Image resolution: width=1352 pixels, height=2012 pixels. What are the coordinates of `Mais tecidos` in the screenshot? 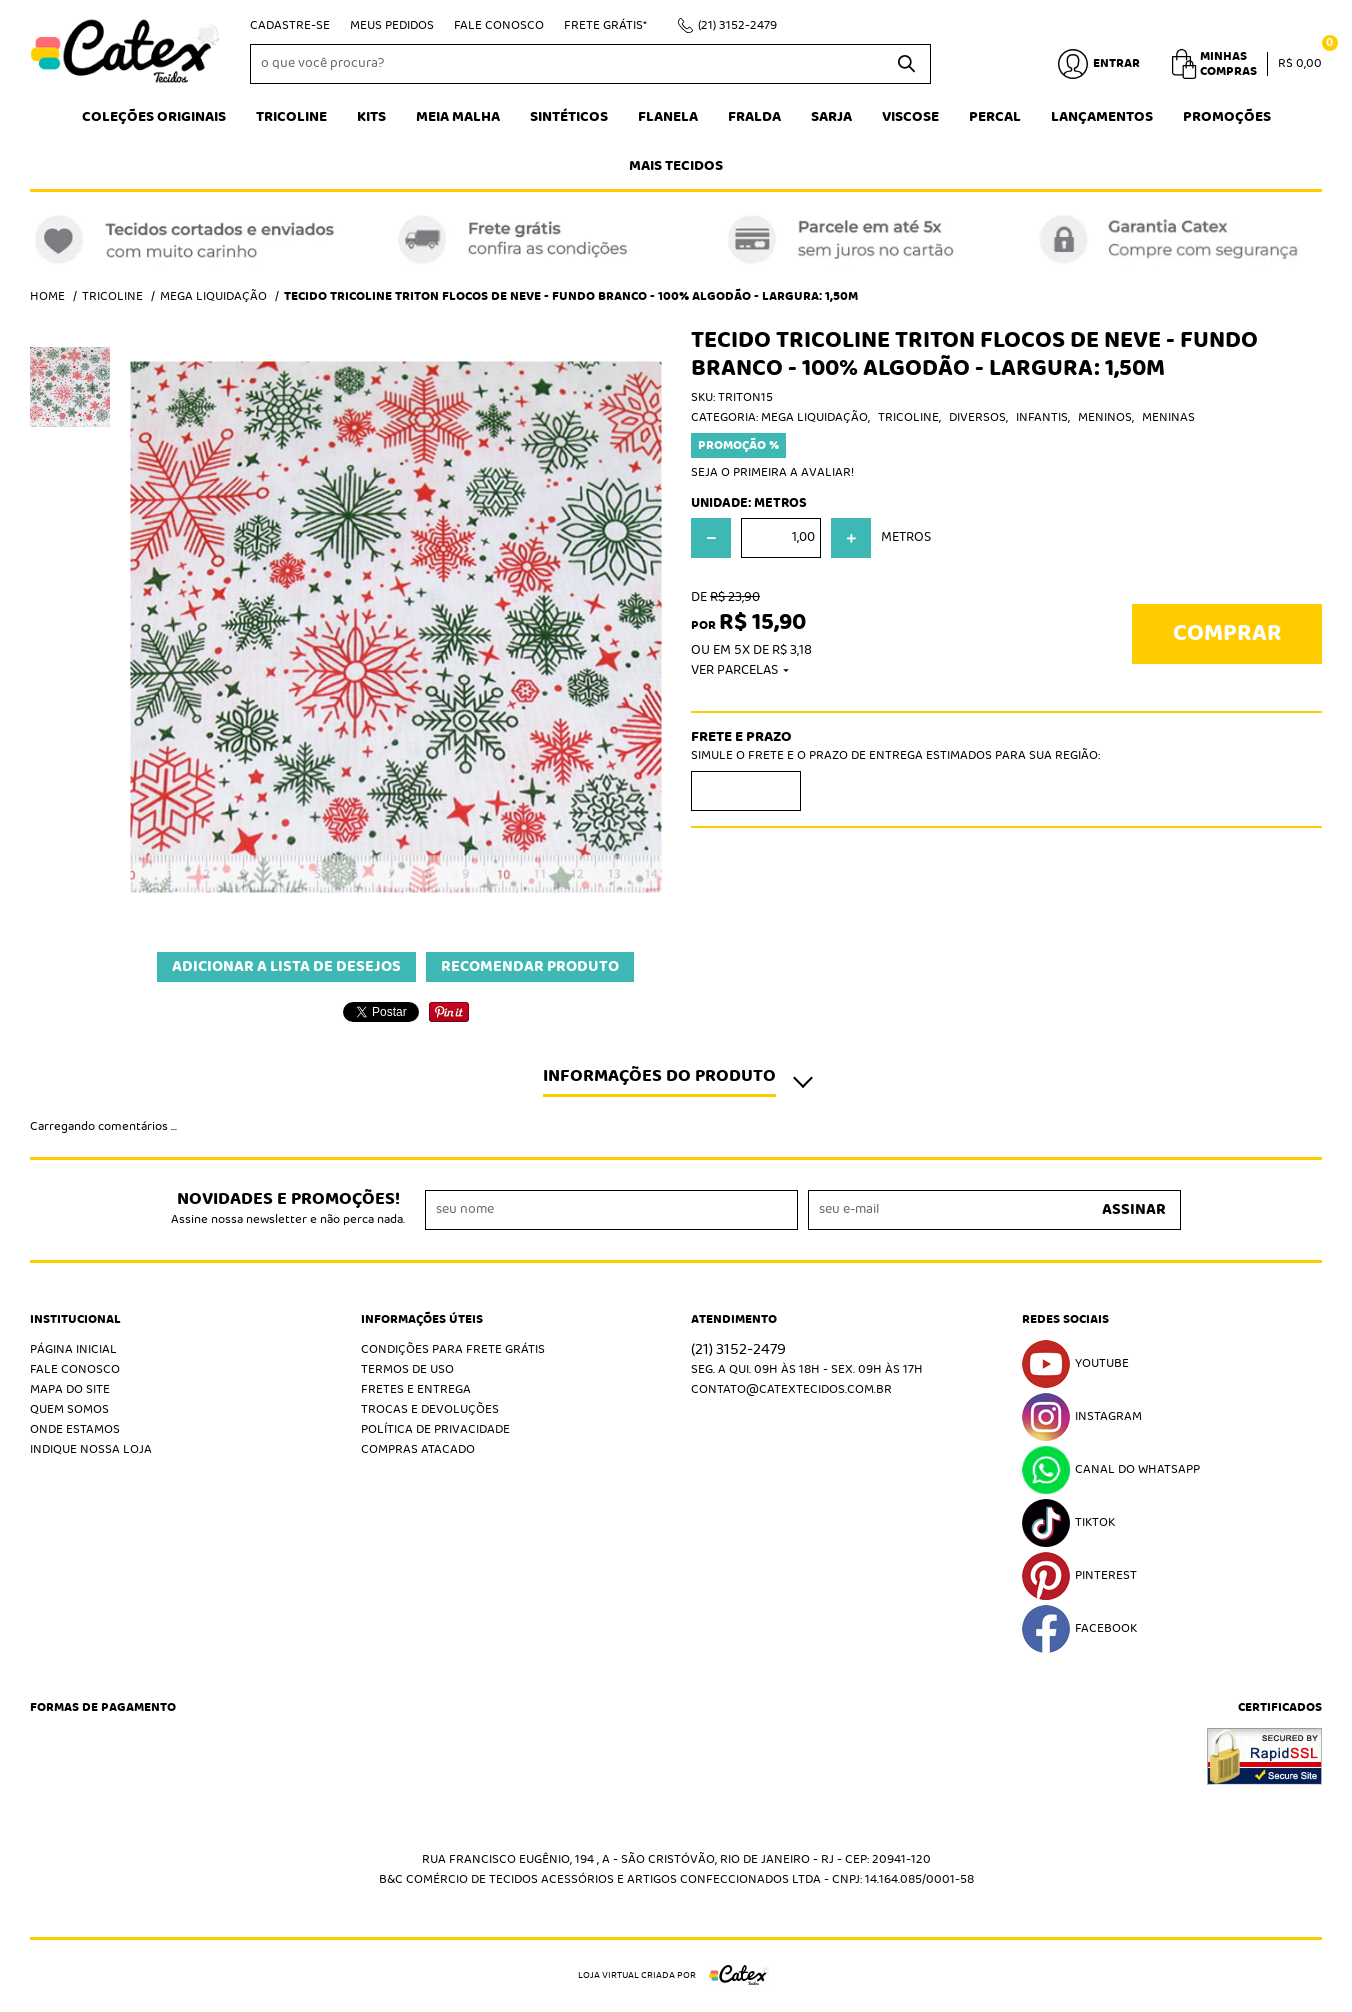 It's located at (676, 166).